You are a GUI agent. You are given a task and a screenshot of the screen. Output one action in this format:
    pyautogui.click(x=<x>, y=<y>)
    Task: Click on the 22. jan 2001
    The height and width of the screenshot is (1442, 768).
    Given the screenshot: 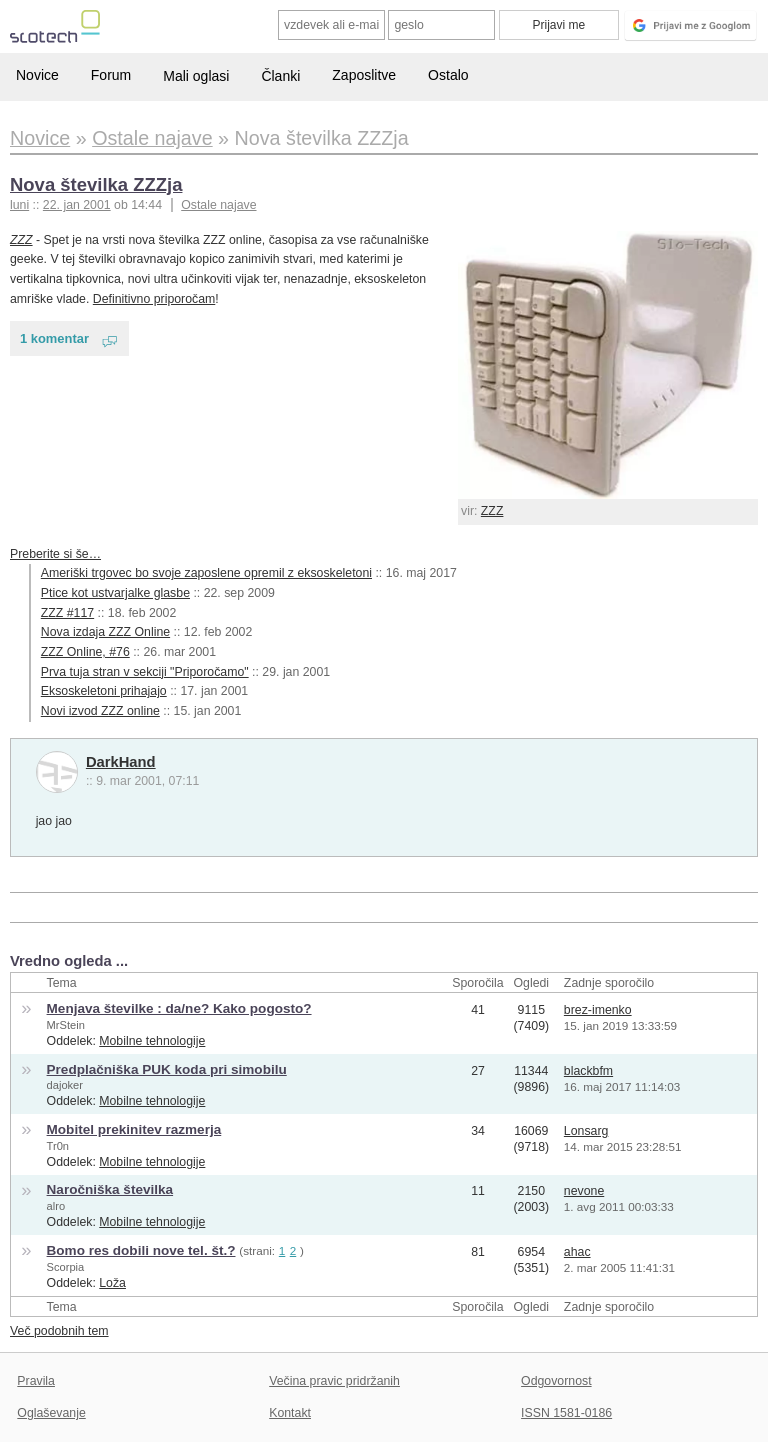 What is the action you would take?
    pyautogui.click(x=77, y=205)
    